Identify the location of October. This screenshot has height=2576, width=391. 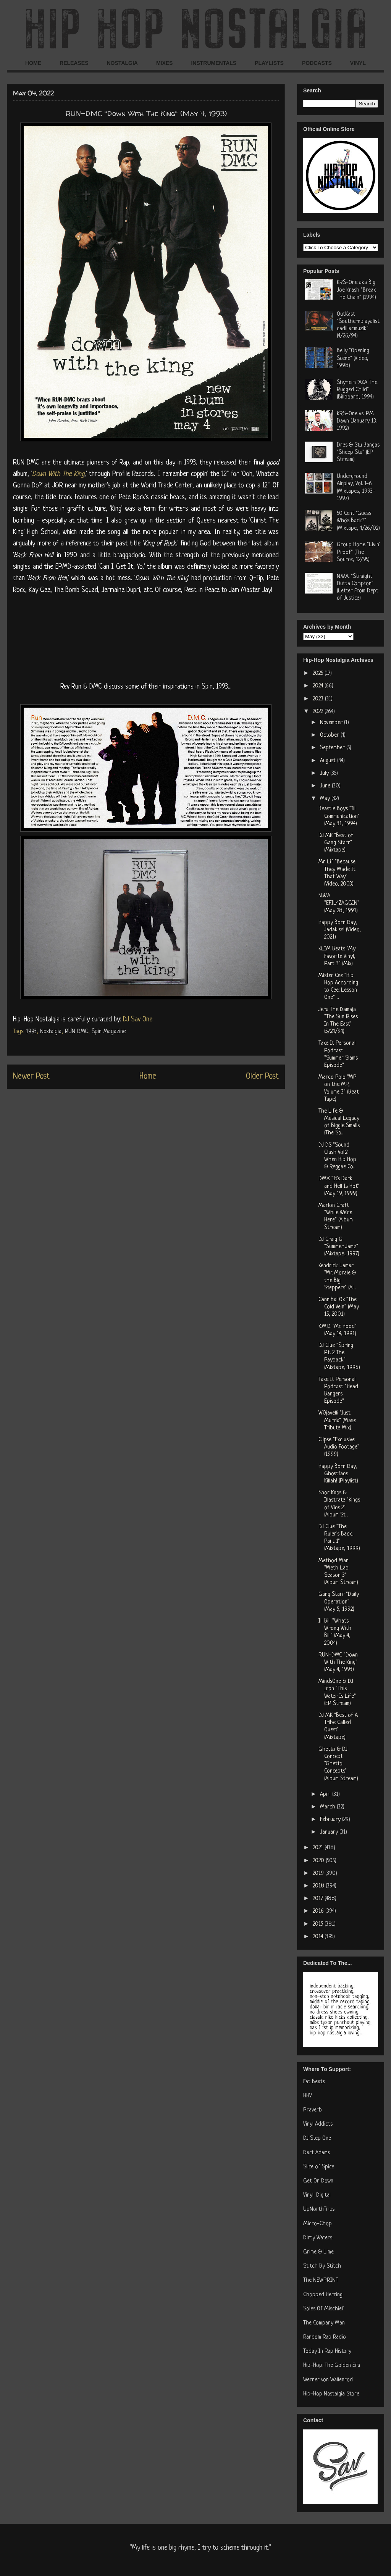
(330, 735).